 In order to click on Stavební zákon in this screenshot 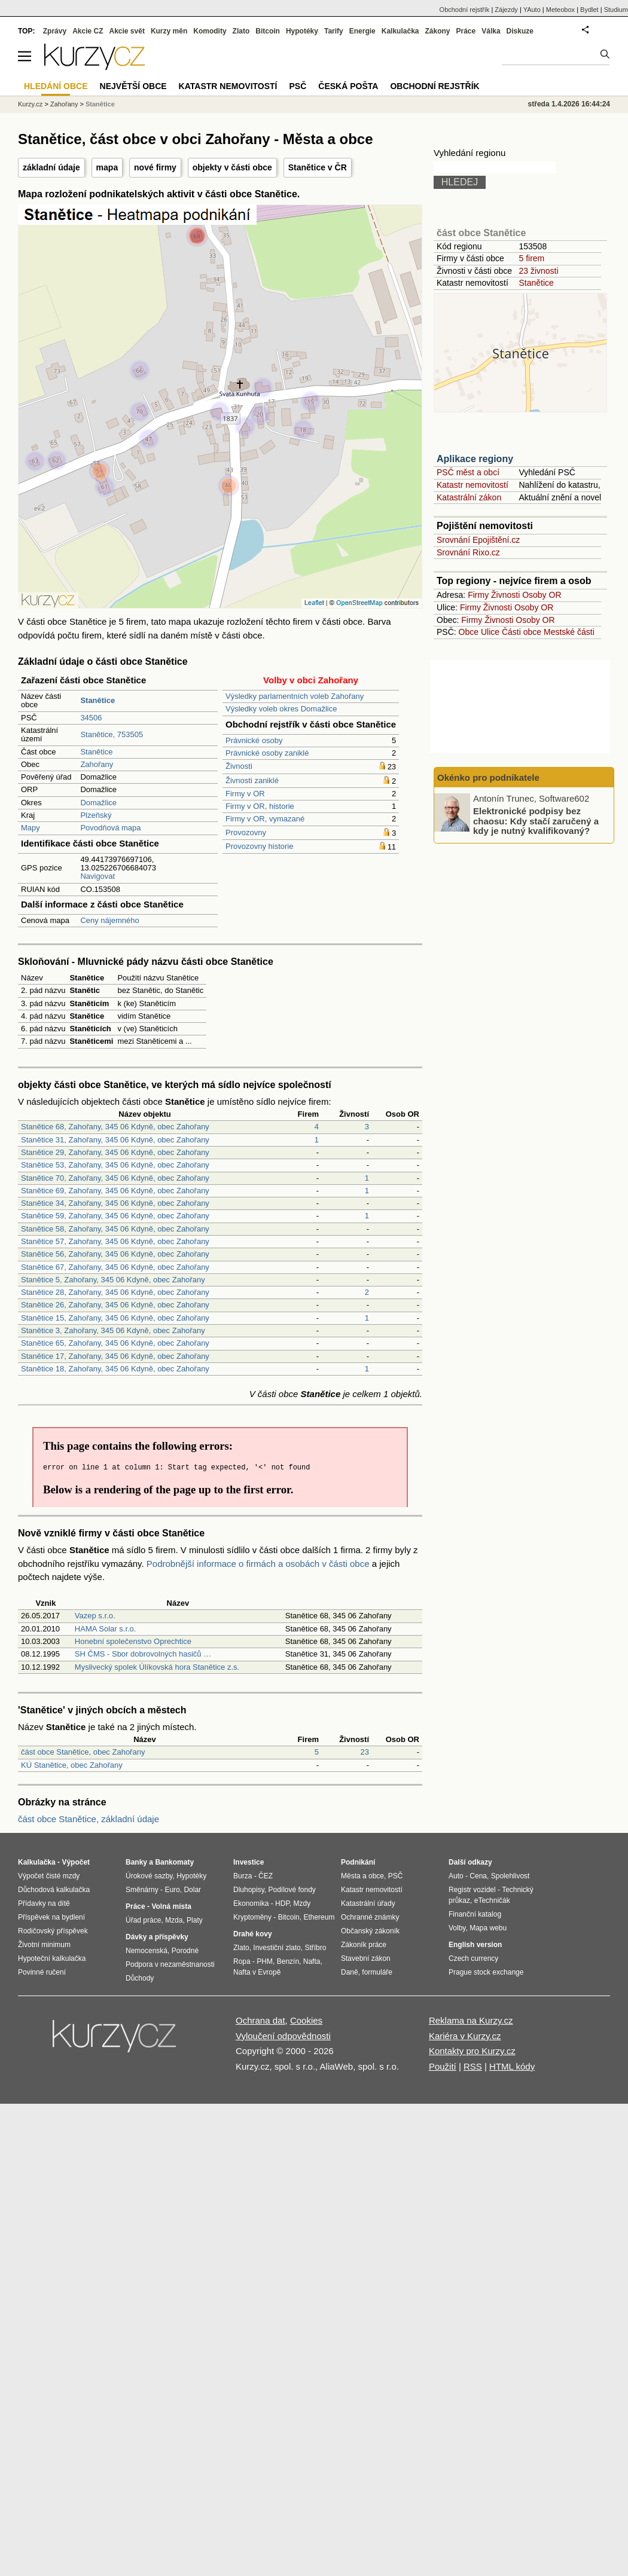, I will do `click(366, 1958)`.